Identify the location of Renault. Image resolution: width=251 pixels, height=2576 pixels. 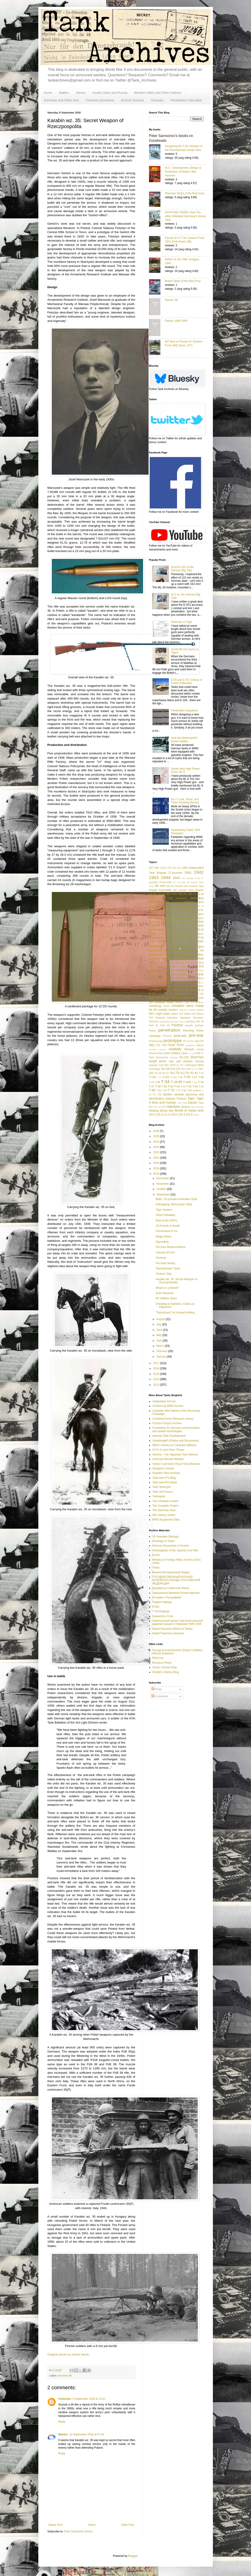
(189, 1049).